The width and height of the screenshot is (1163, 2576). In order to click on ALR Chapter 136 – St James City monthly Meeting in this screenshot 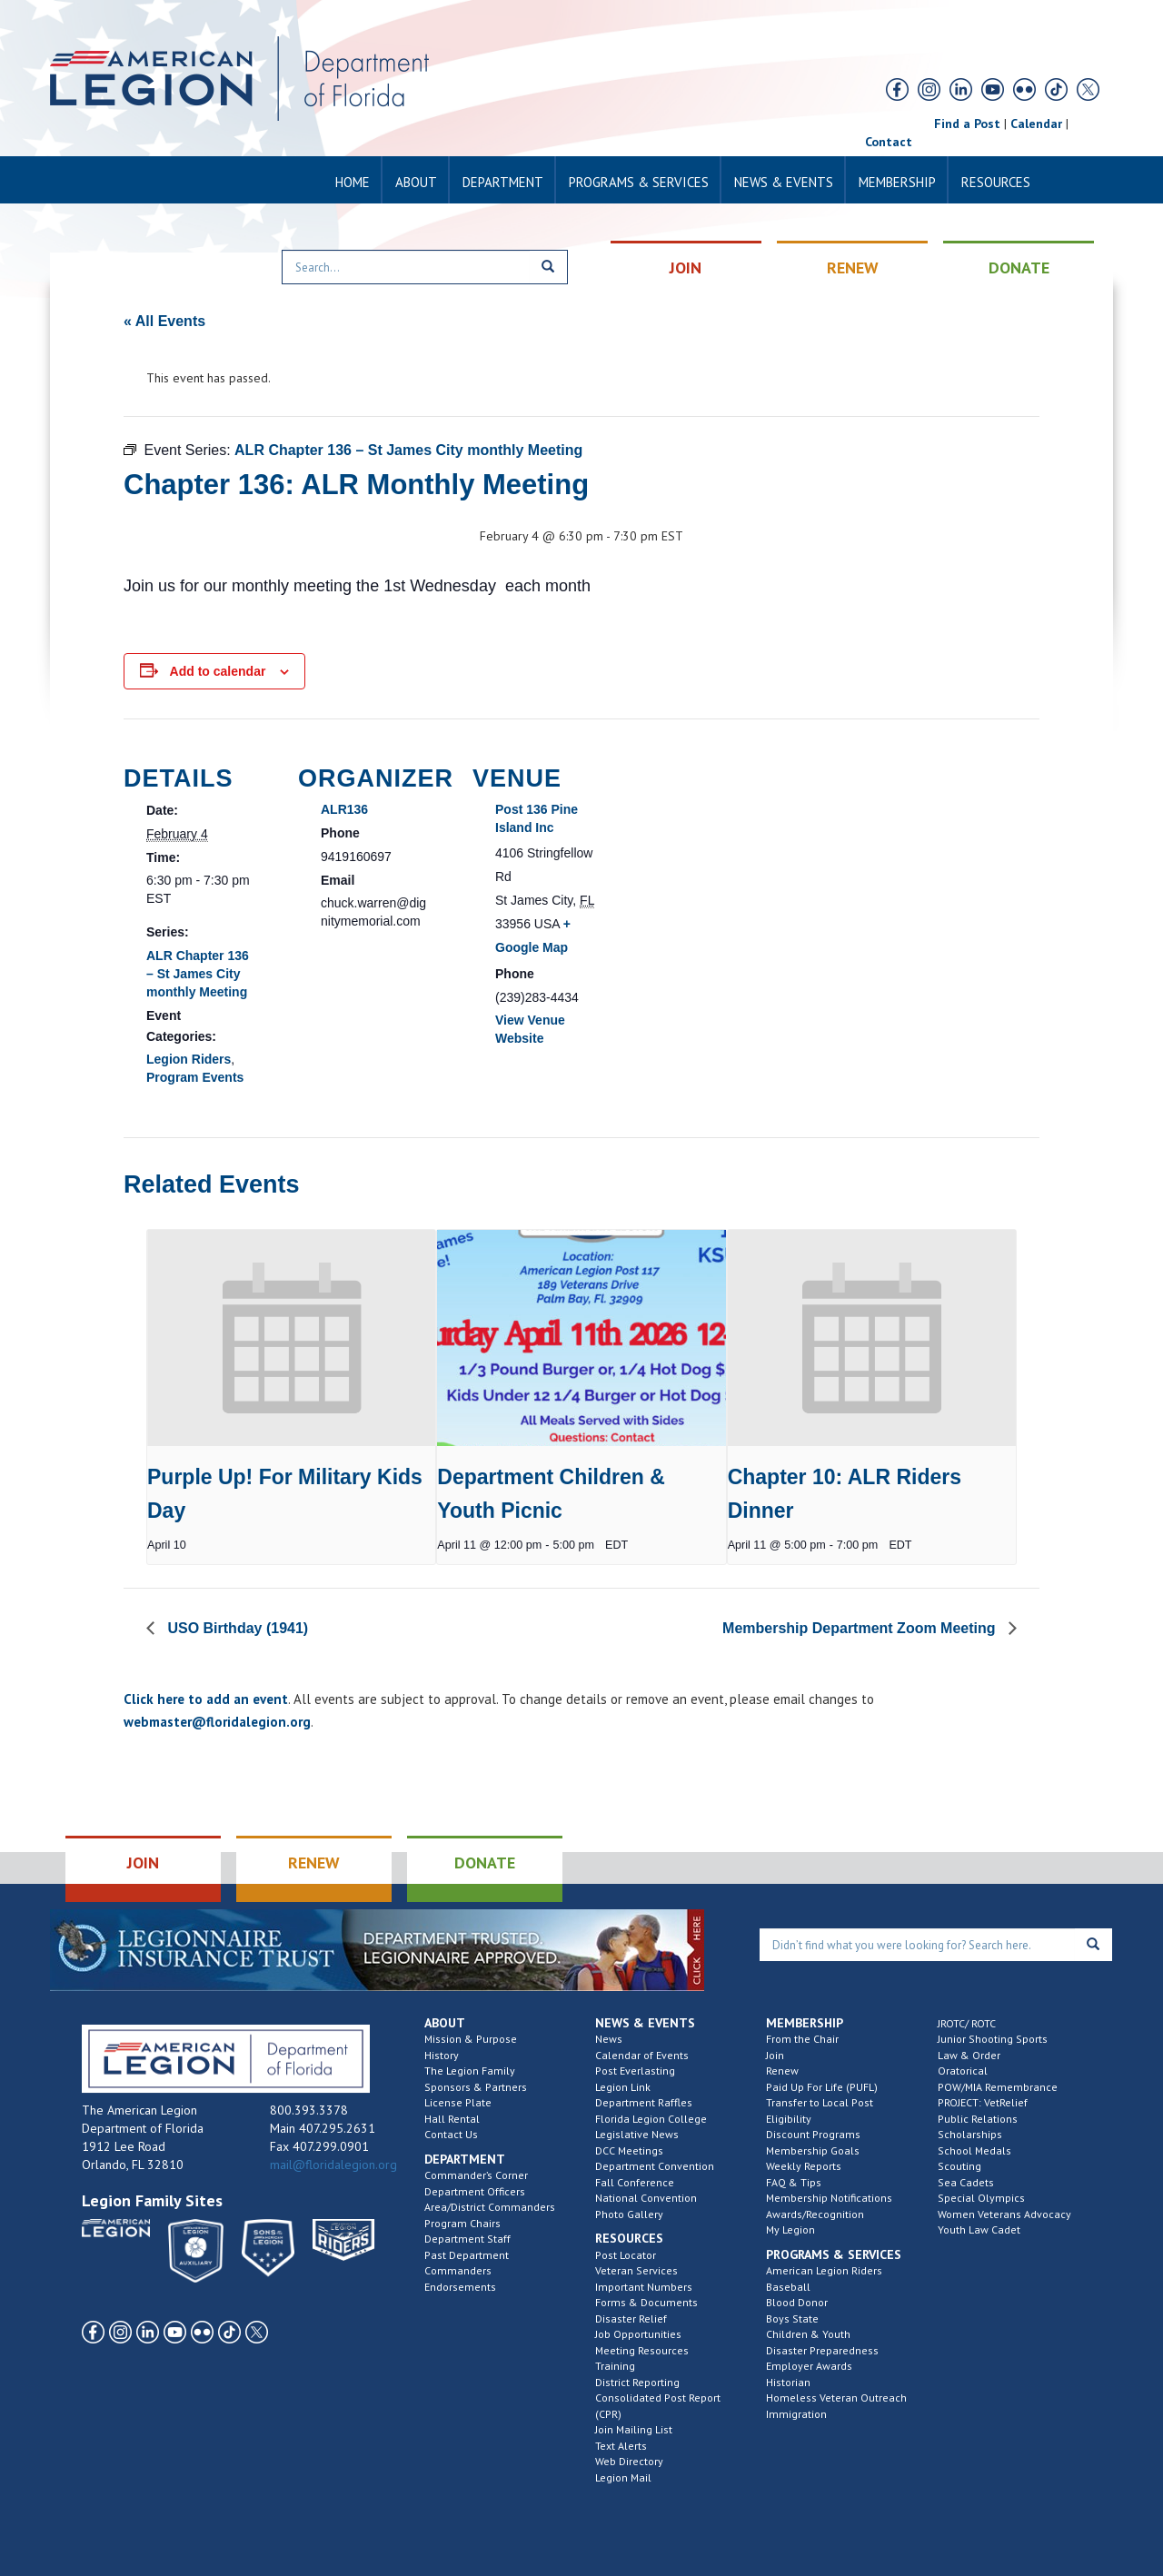, I will do `click(197, 973)`.